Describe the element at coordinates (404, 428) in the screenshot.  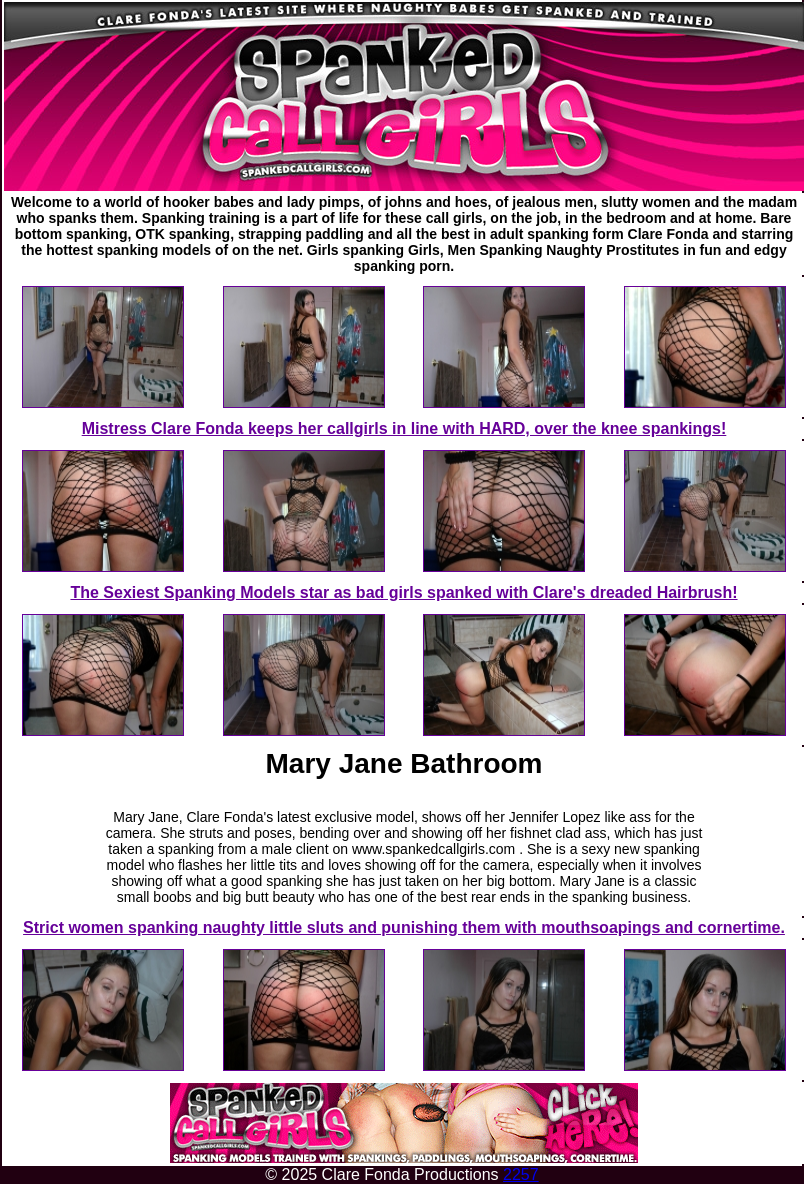
I see `Mistress Clare Fonda keeps her callgirls in line with HARD, over the knee spankings!` at that location.